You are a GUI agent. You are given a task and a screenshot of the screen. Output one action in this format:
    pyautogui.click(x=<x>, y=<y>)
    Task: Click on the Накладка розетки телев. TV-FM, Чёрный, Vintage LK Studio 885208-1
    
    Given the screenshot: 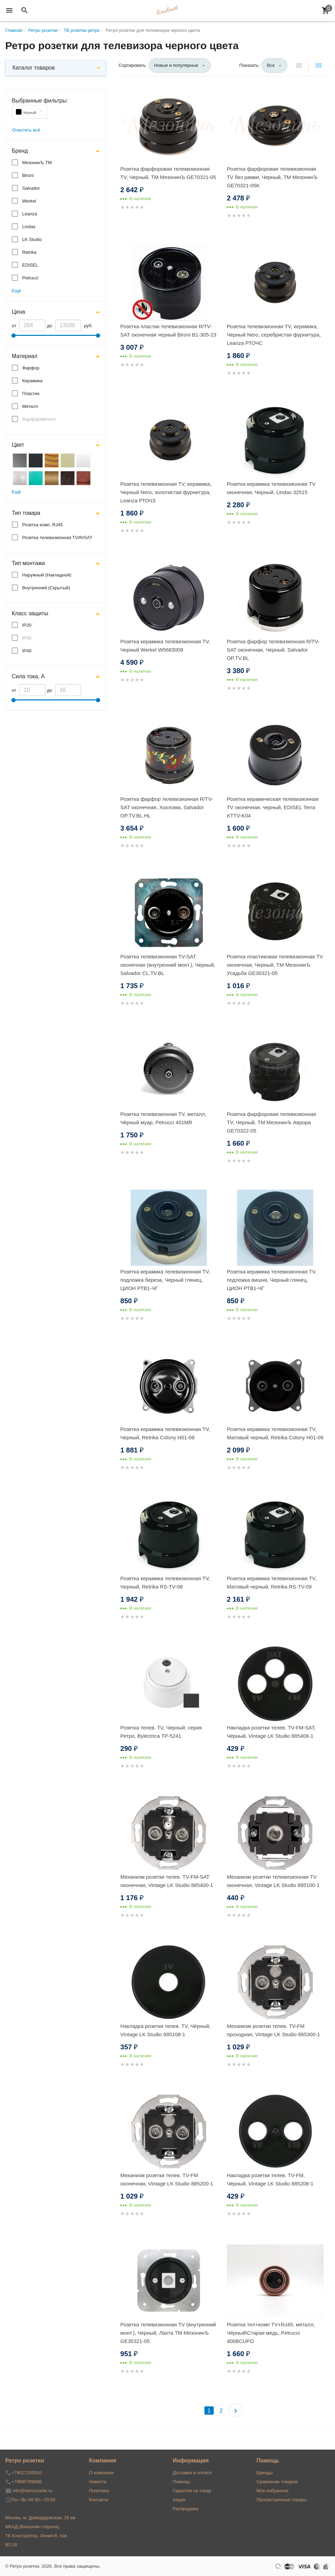 What is the action you would take?
    pyautogui.click(x=270, y=2179)
    